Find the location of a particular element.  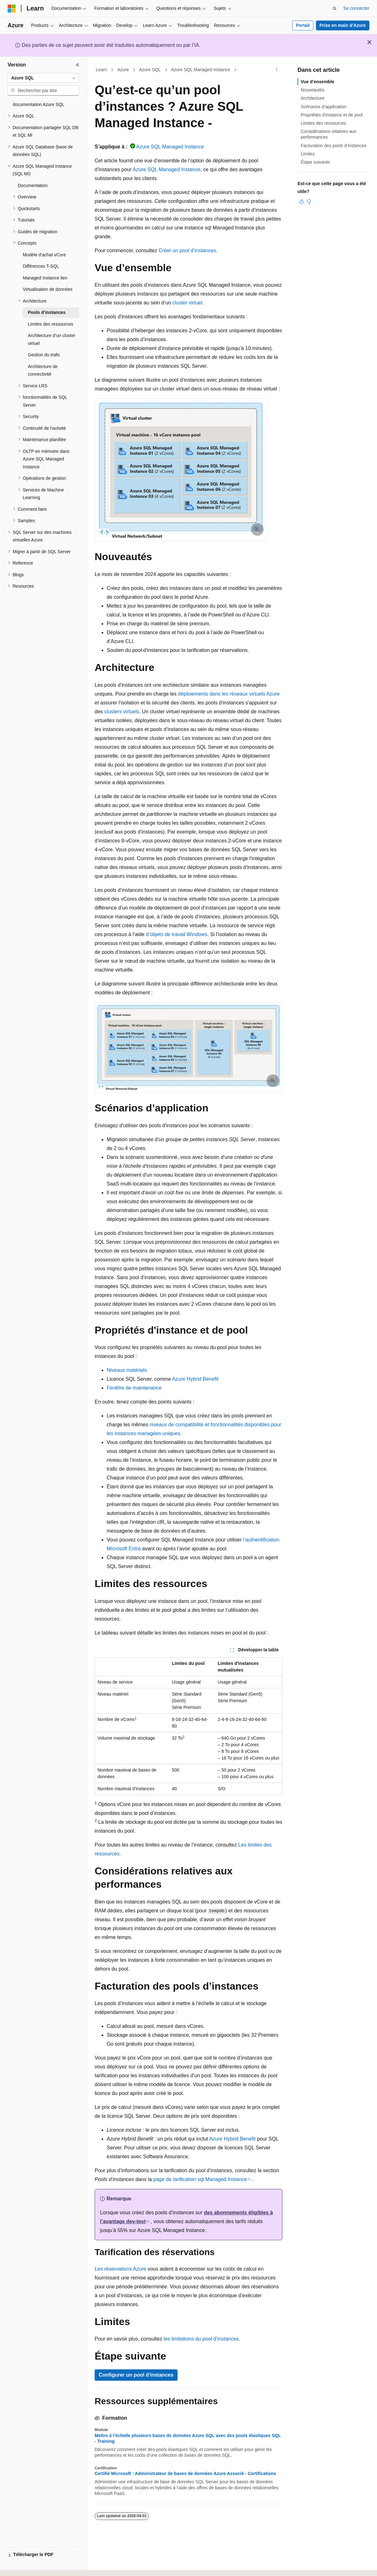

Fenêtre de maintenance is located at coordinates (134, 1388).